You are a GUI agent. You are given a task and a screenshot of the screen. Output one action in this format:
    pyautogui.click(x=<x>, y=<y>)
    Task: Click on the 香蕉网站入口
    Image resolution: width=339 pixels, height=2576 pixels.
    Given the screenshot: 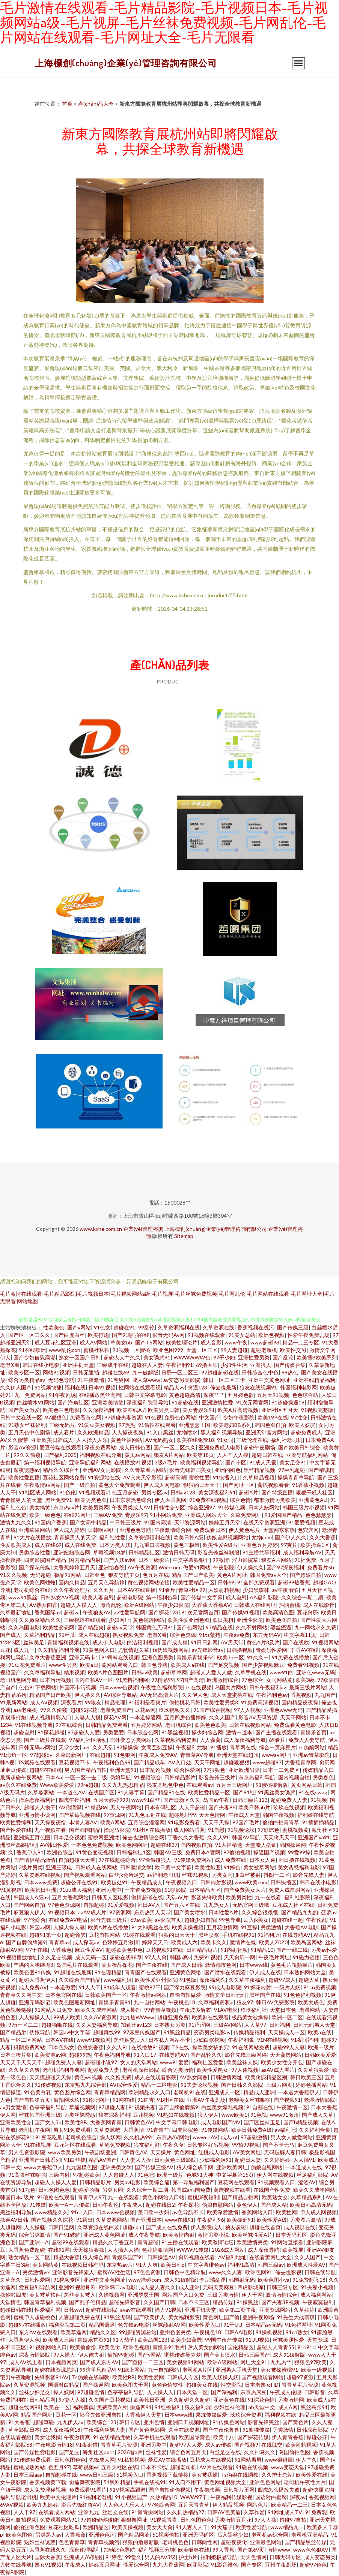 What is the action you would take?
    pyautogui.click(x=257, y=2212)
    